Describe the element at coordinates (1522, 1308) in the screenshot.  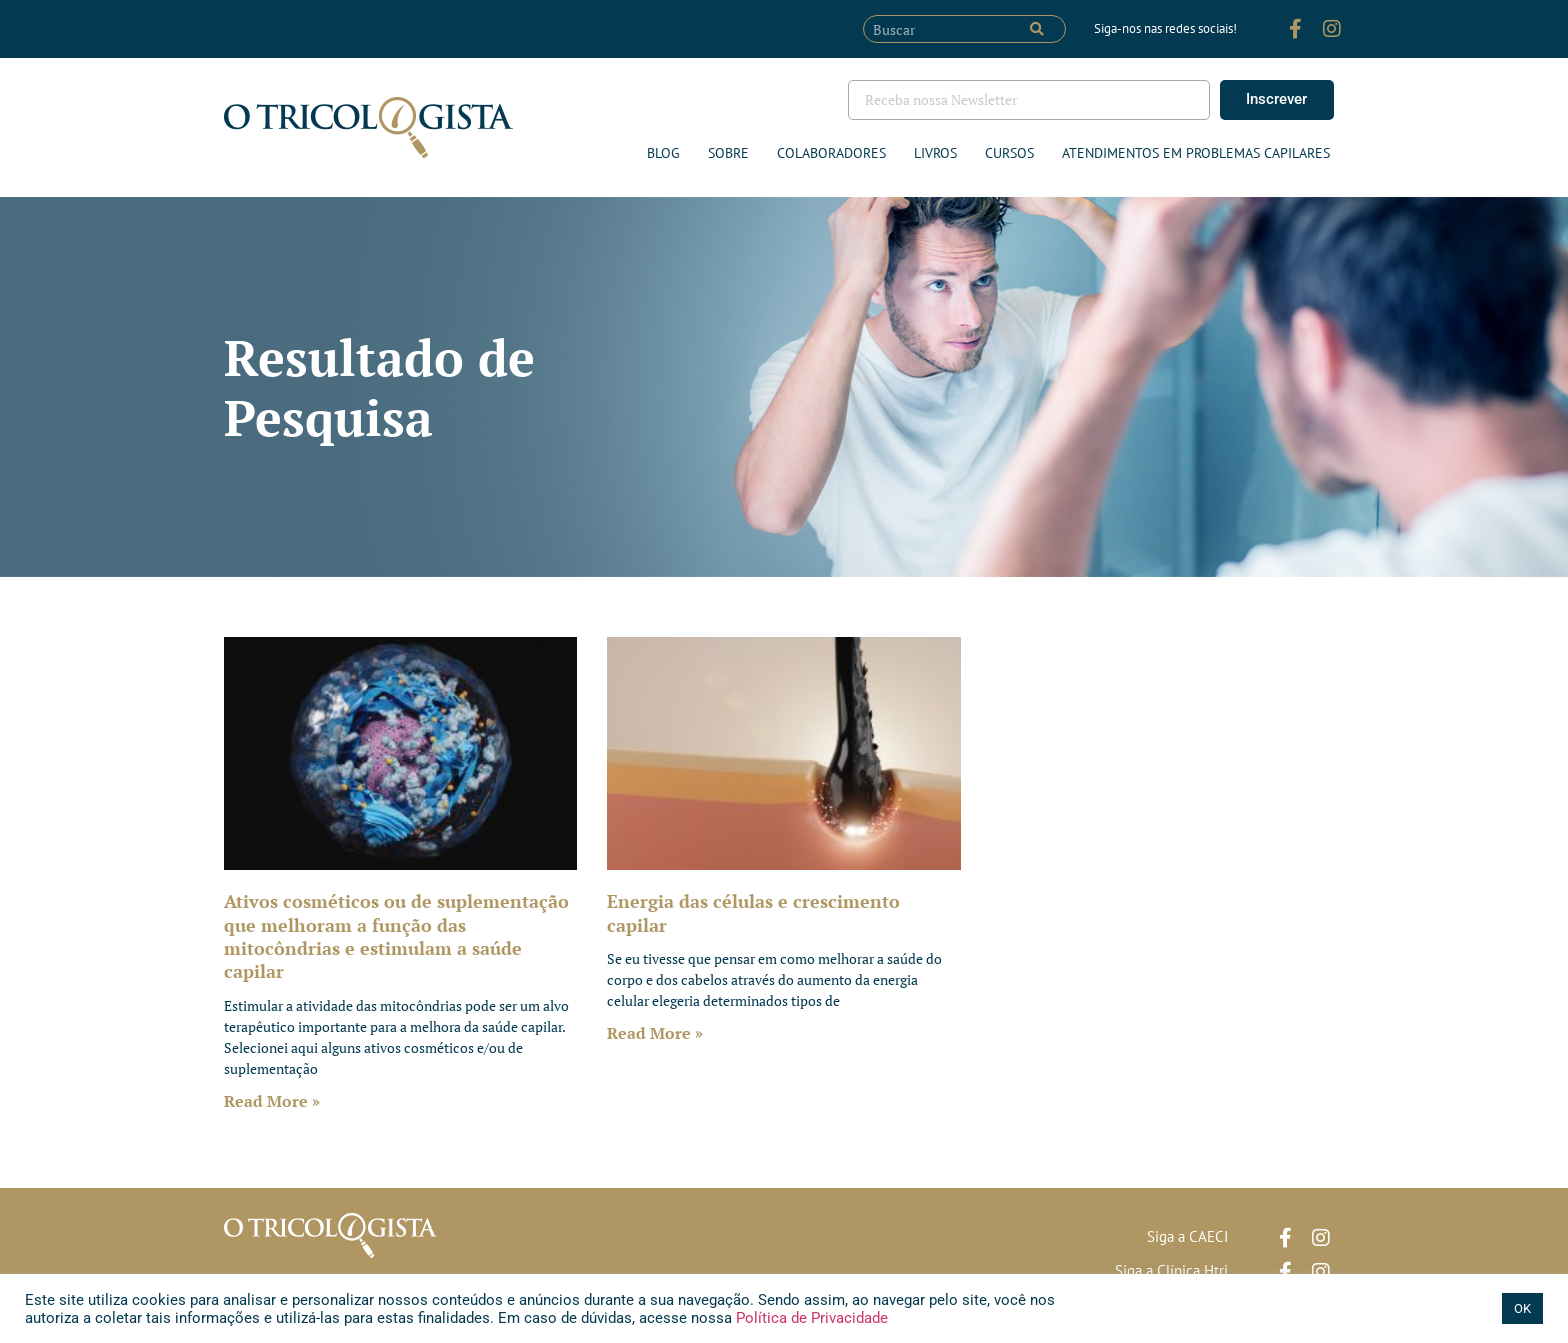
I see `OK [button]` at that location.